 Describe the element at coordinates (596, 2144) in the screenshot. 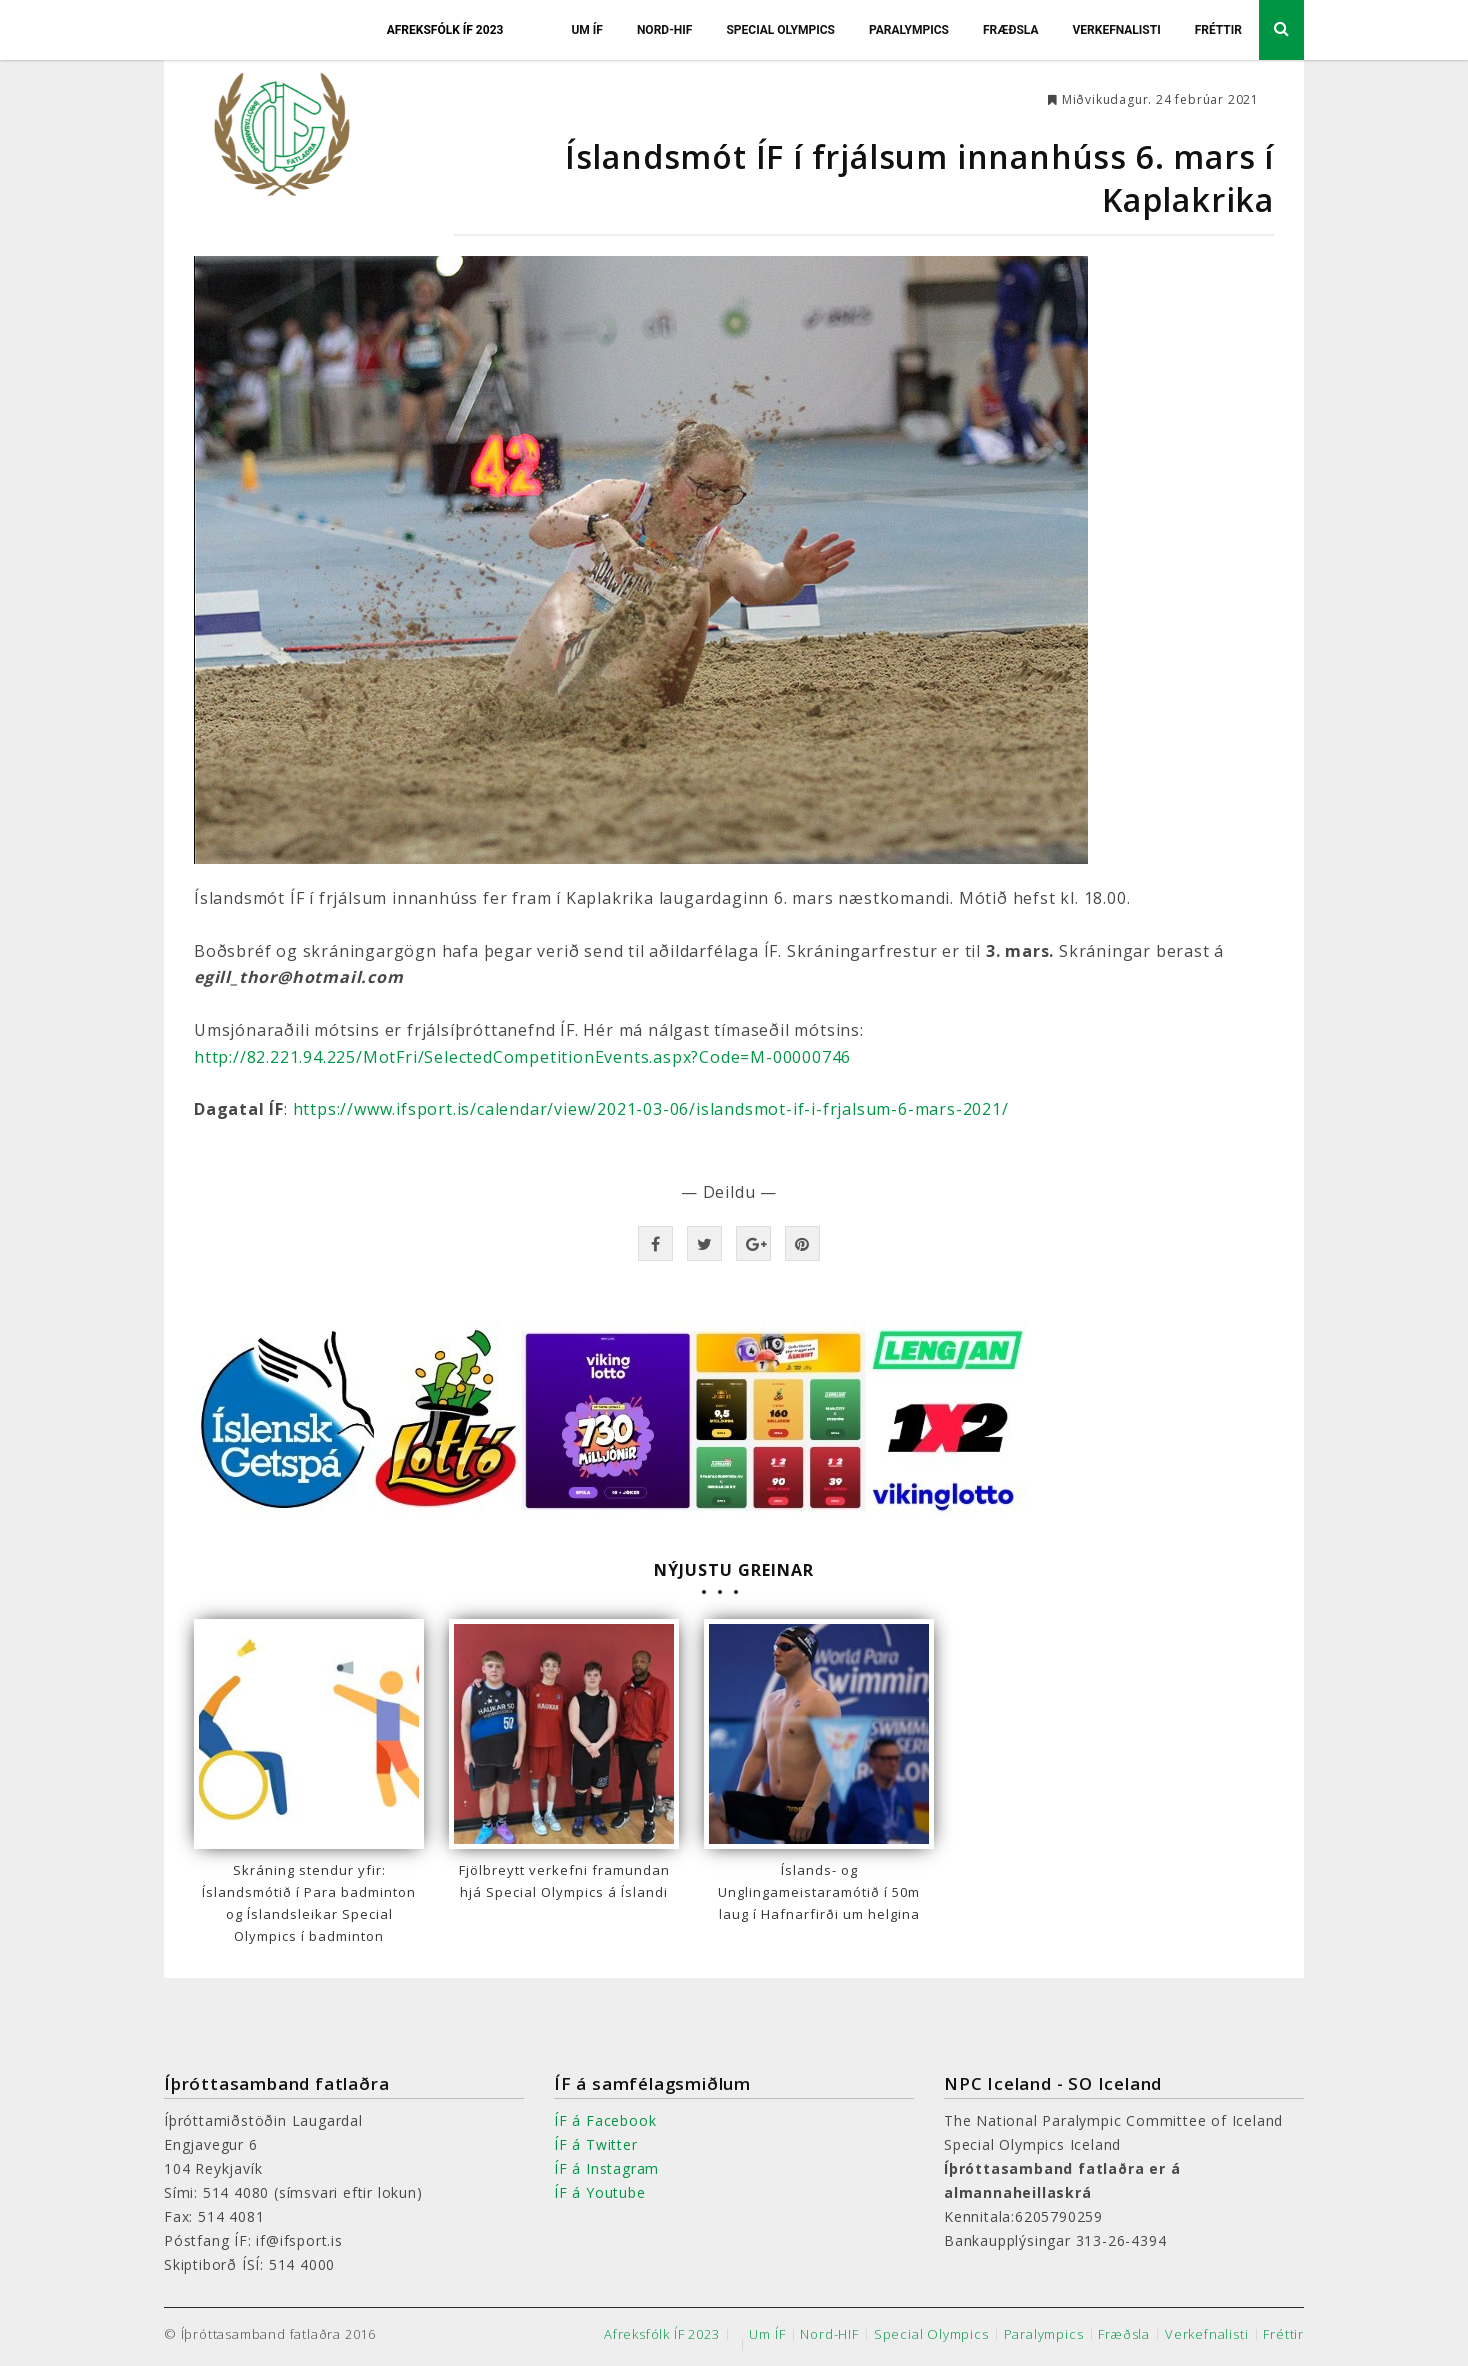

I see `ÍF á Twitter` at that location.